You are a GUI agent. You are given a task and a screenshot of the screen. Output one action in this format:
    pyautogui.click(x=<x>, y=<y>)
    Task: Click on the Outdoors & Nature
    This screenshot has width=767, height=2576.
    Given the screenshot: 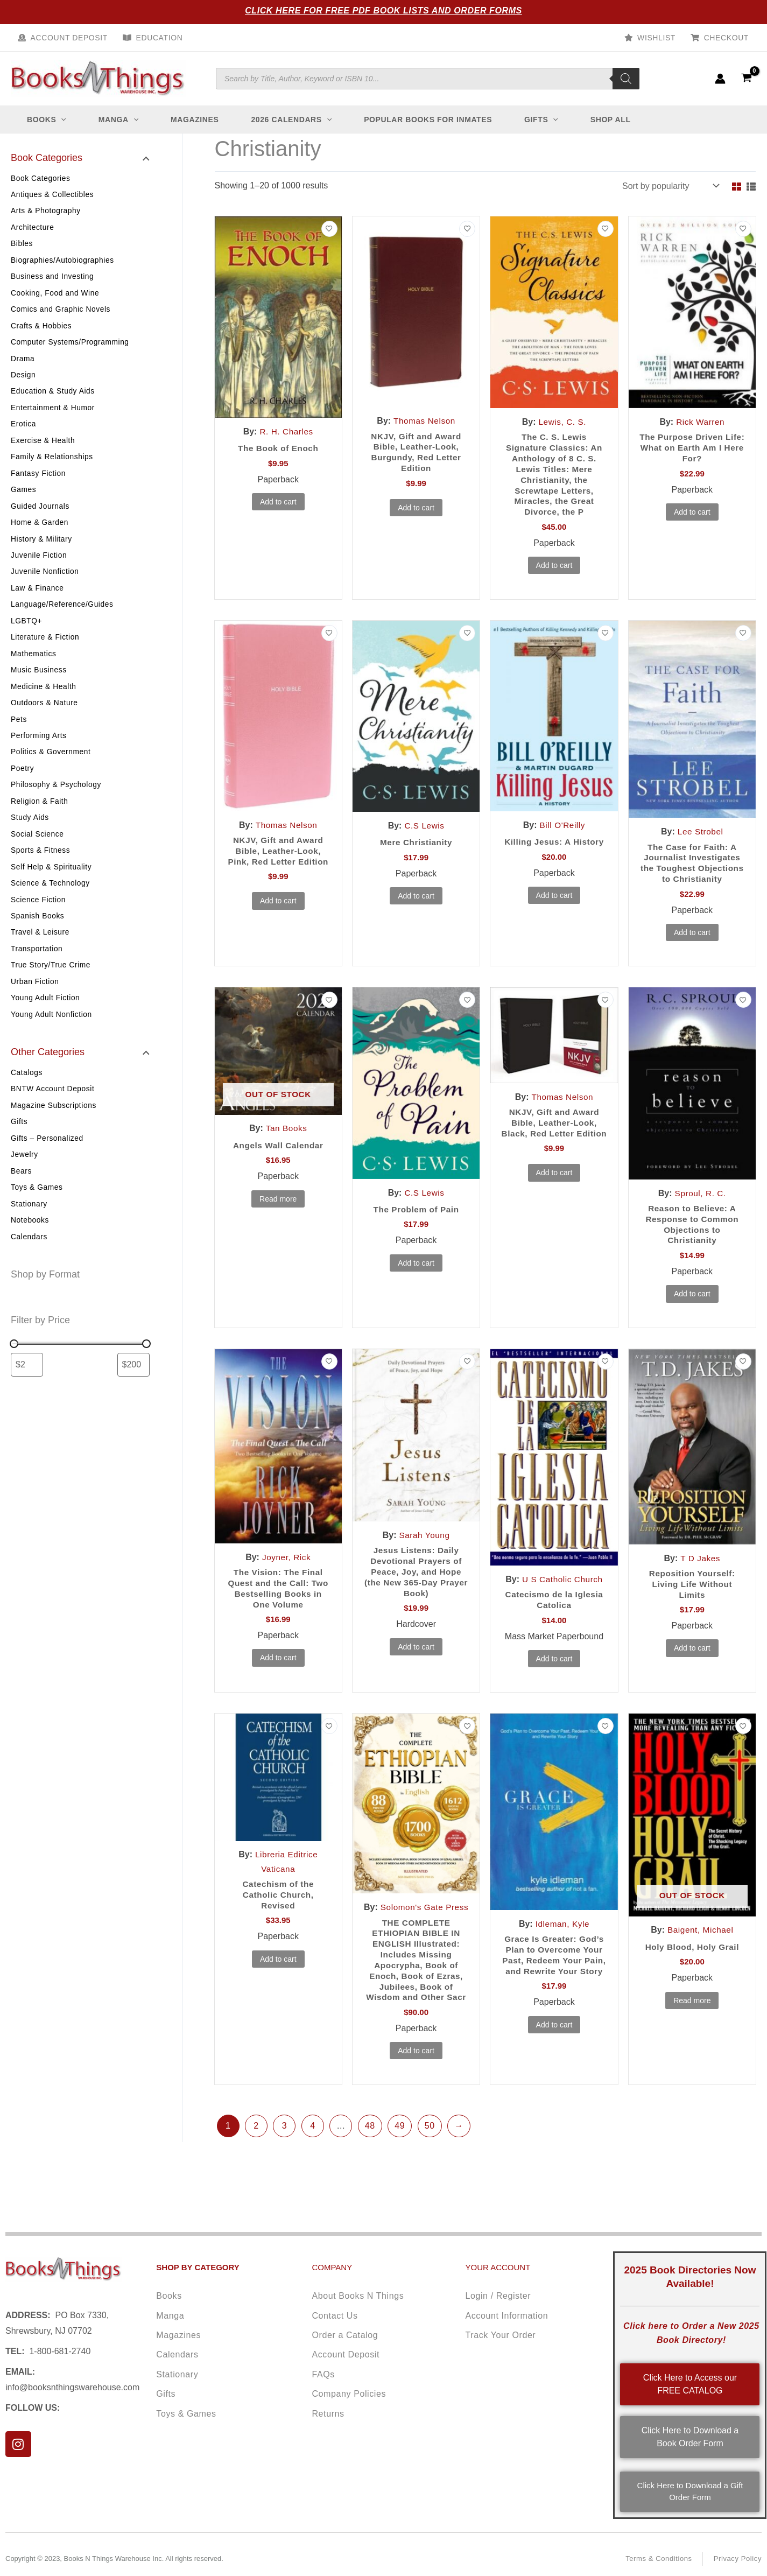 What is the action you would take?
    pyautogui.click(x=45, y=721)
    